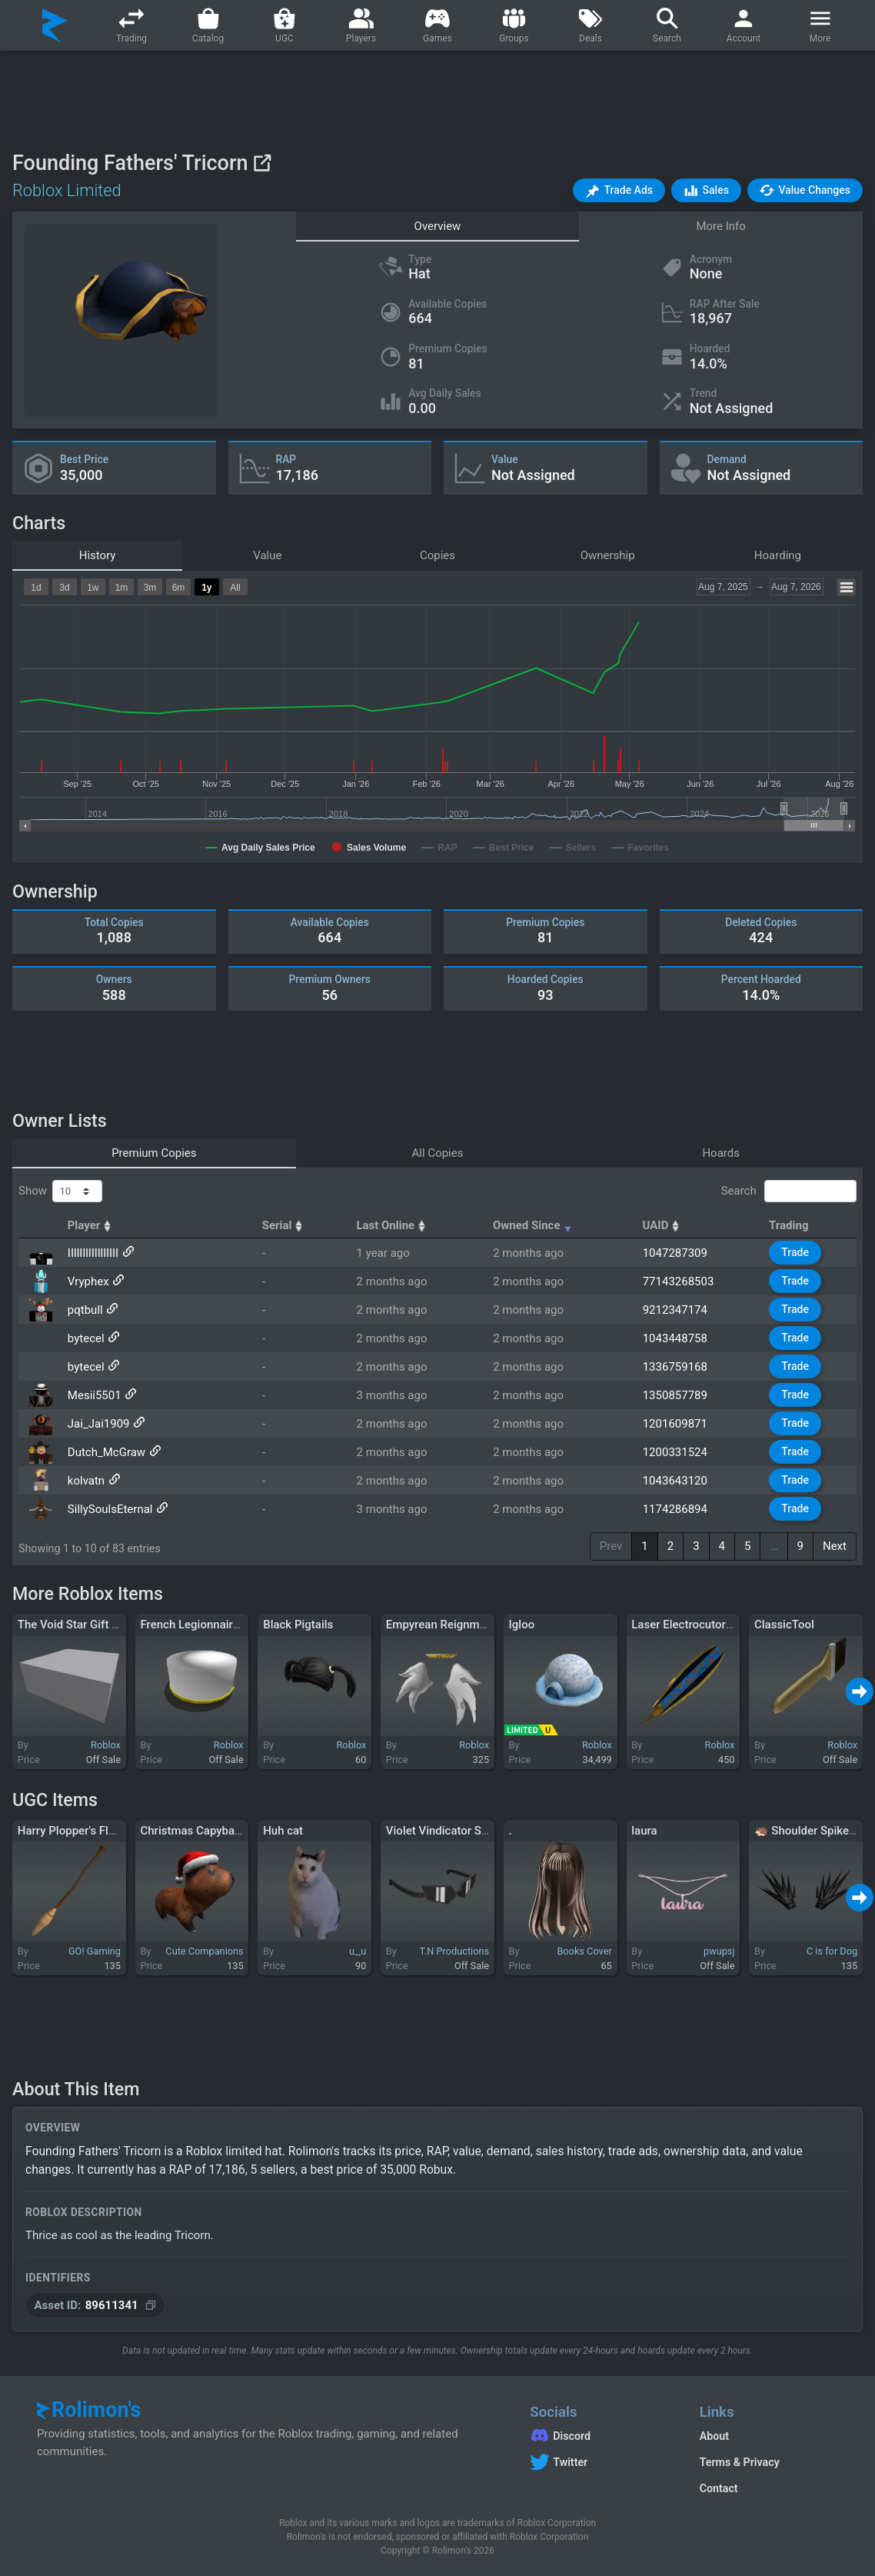 This screenshot has height=2576, width=875. What do you see at coordinates (675, 1452) in the screenshot?
I see `1200331524` at bounding box center [675, 1452].